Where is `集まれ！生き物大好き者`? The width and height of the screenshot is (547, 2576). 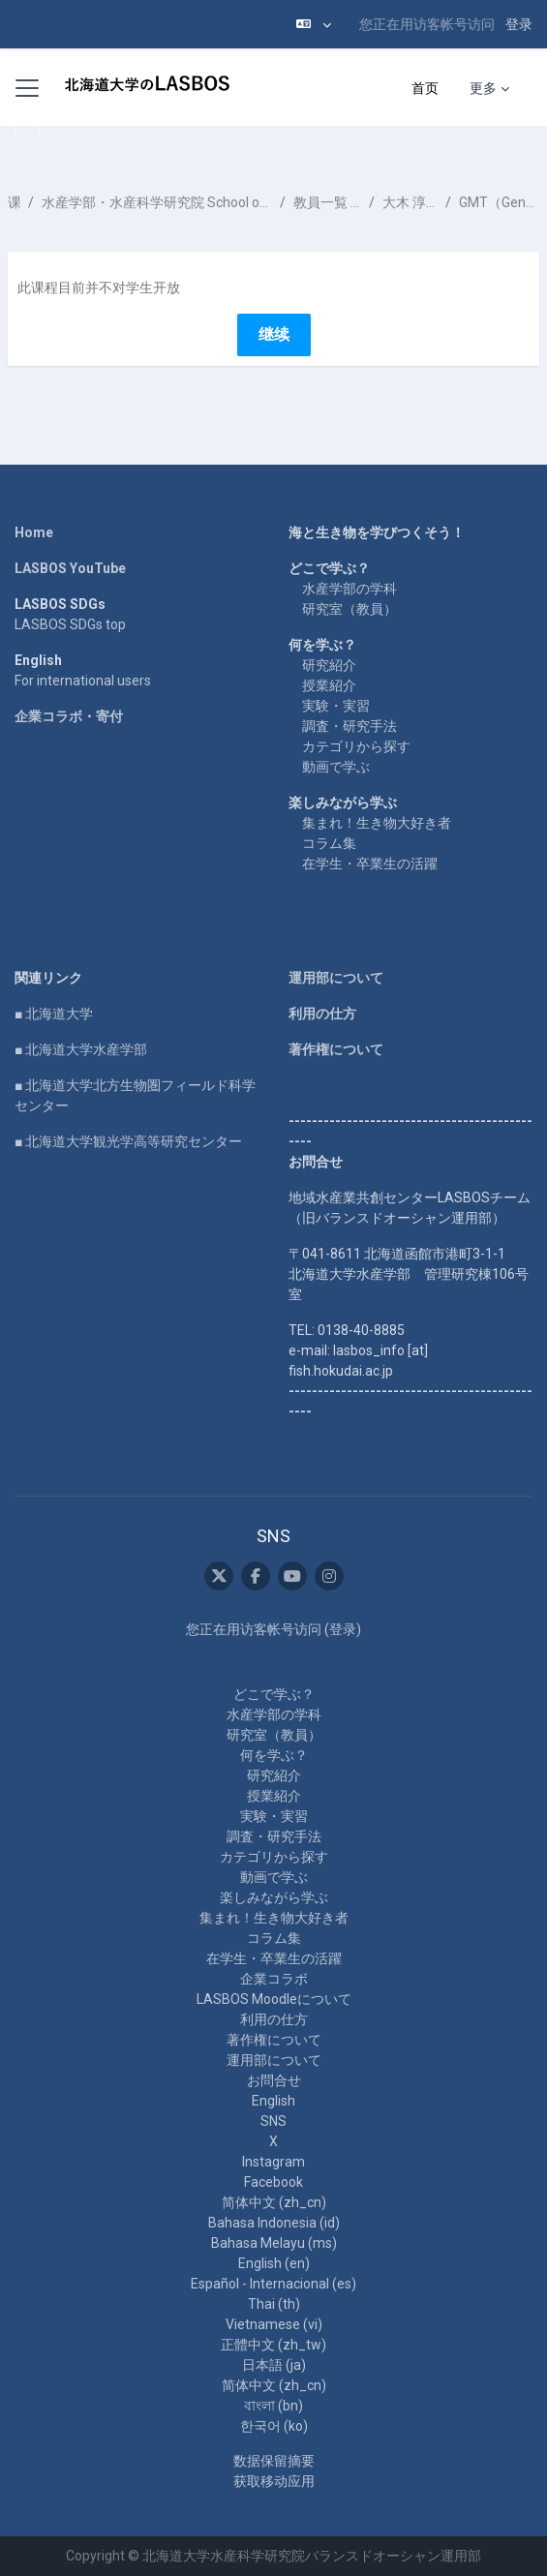 集まれ！生き物大好き者 is located at coordinates (376, 823).